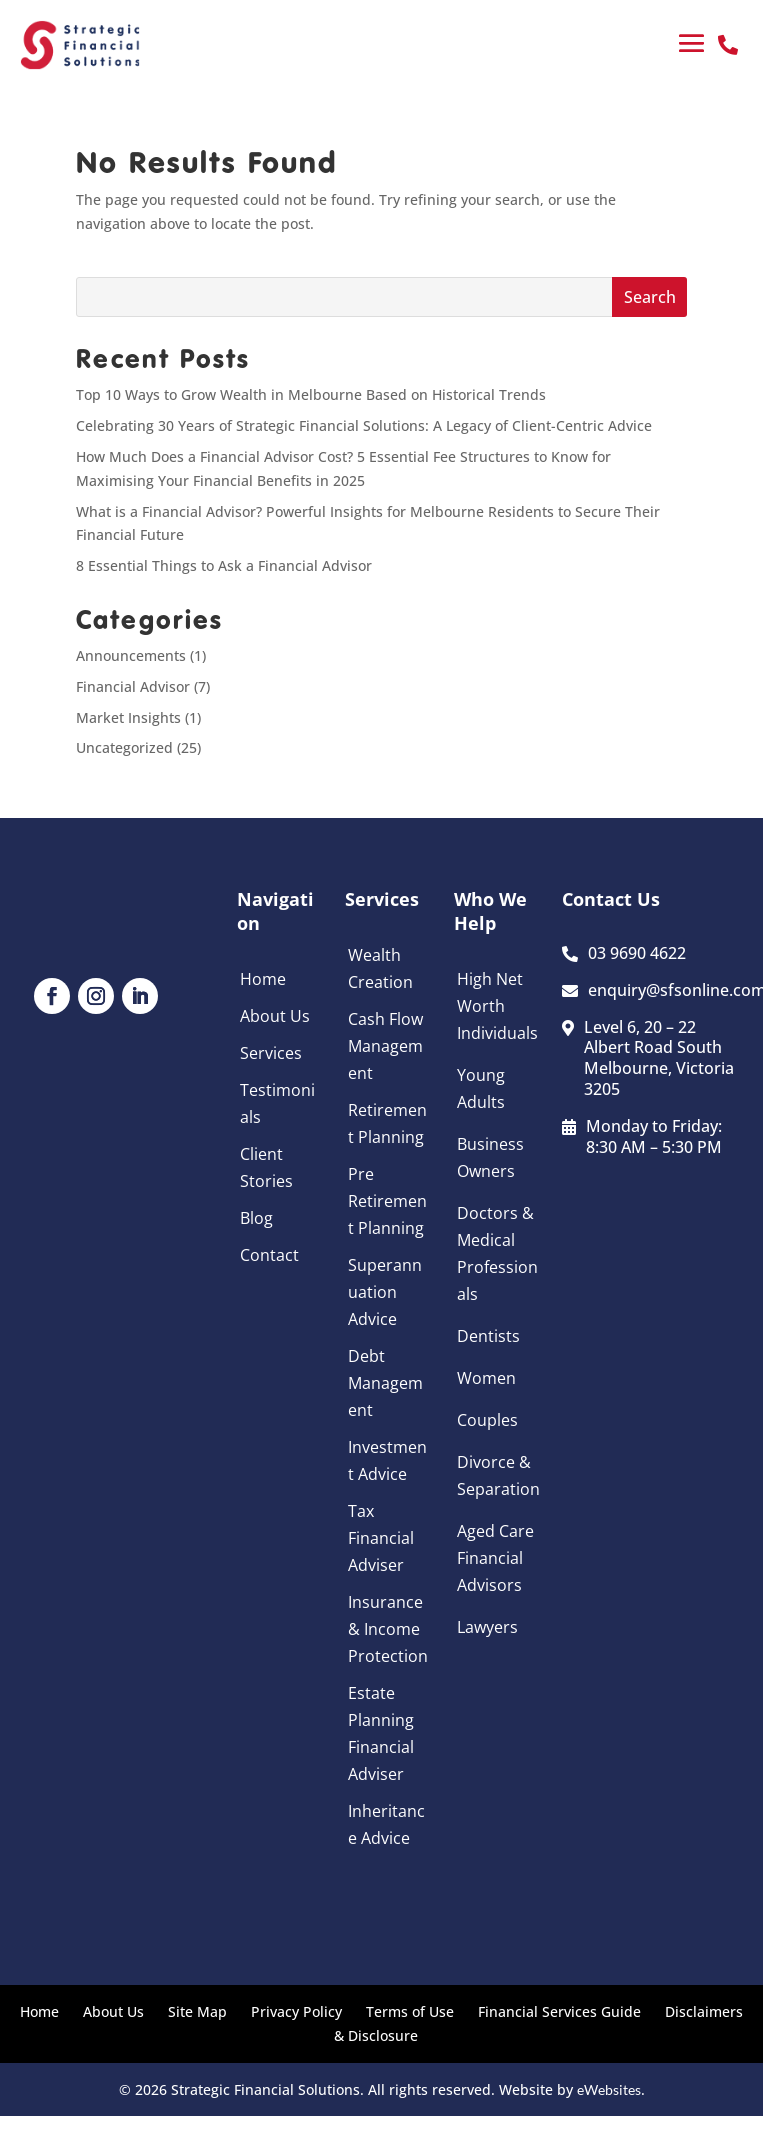  I want to click on Search, so click(650, 297).